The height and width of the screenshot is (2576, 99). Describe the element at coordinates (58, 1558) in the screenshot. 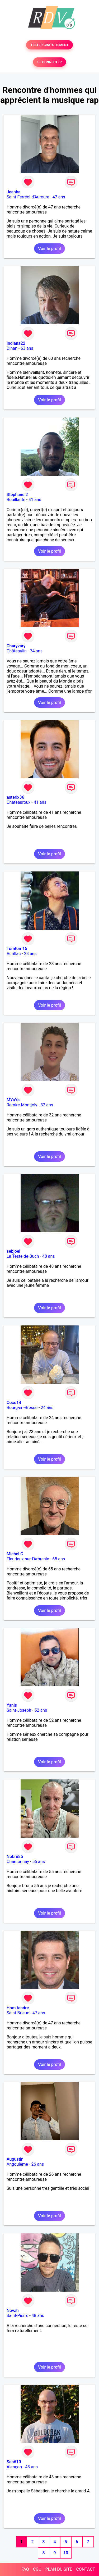

I see `65 ans` at that location.